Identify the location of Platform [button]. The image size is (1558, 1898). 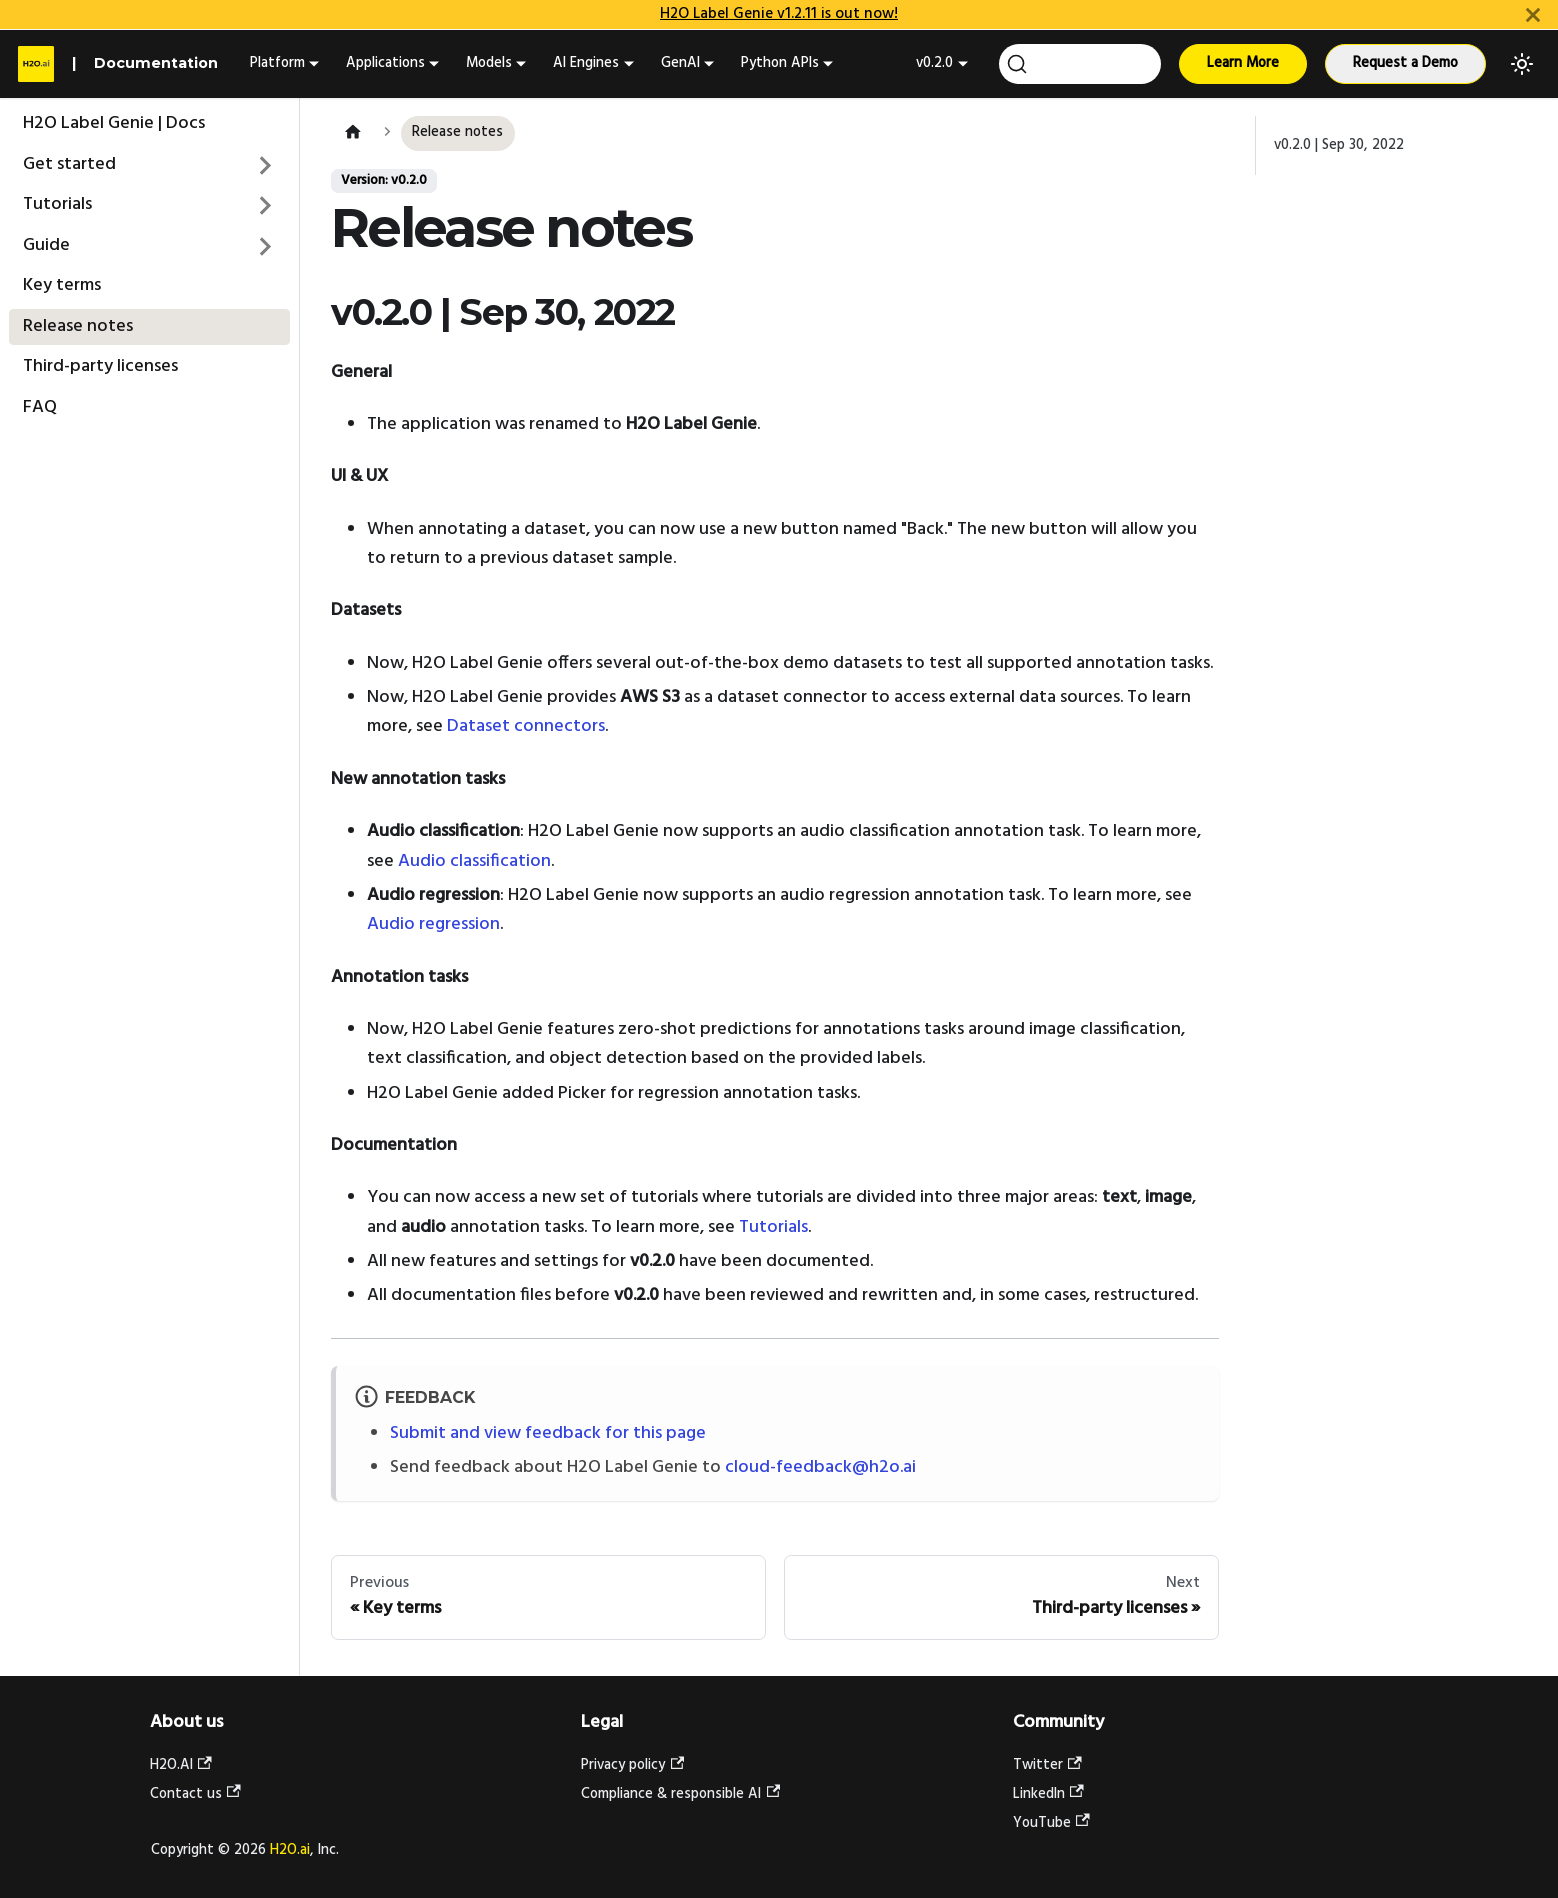
(277, 63).